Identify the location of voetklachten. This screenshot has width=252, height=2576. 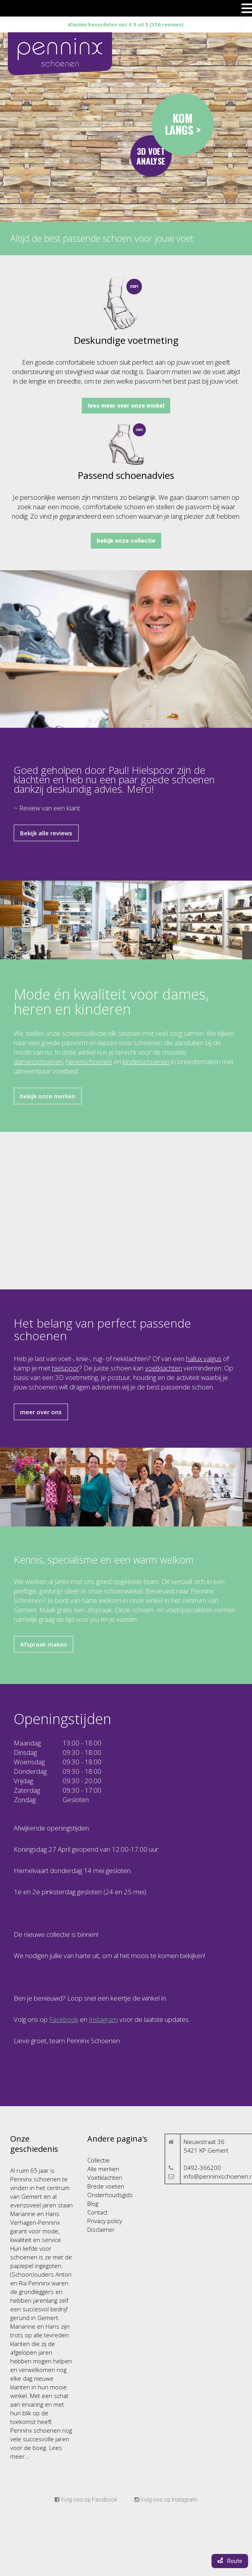
(163, 1367).